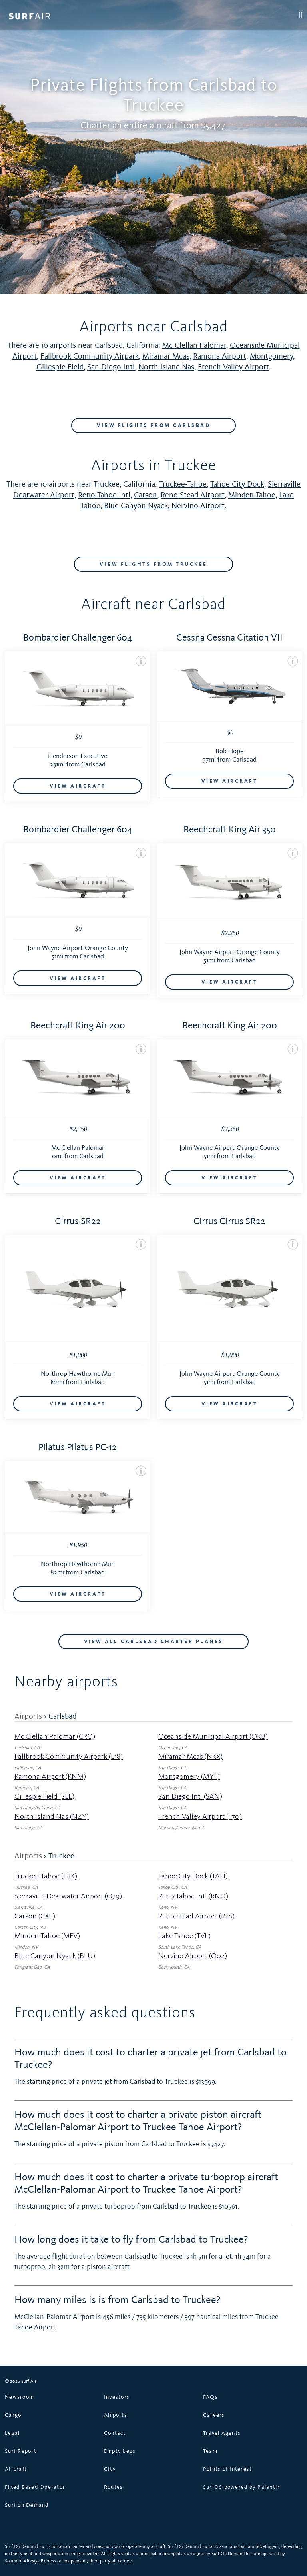 Image resolution: width=307 pixels, height=2576 pixels. What do you see at coordinates (227, 2468) in the screenshot?
I see `Points of Interest` at bounding box center [227, 2468].